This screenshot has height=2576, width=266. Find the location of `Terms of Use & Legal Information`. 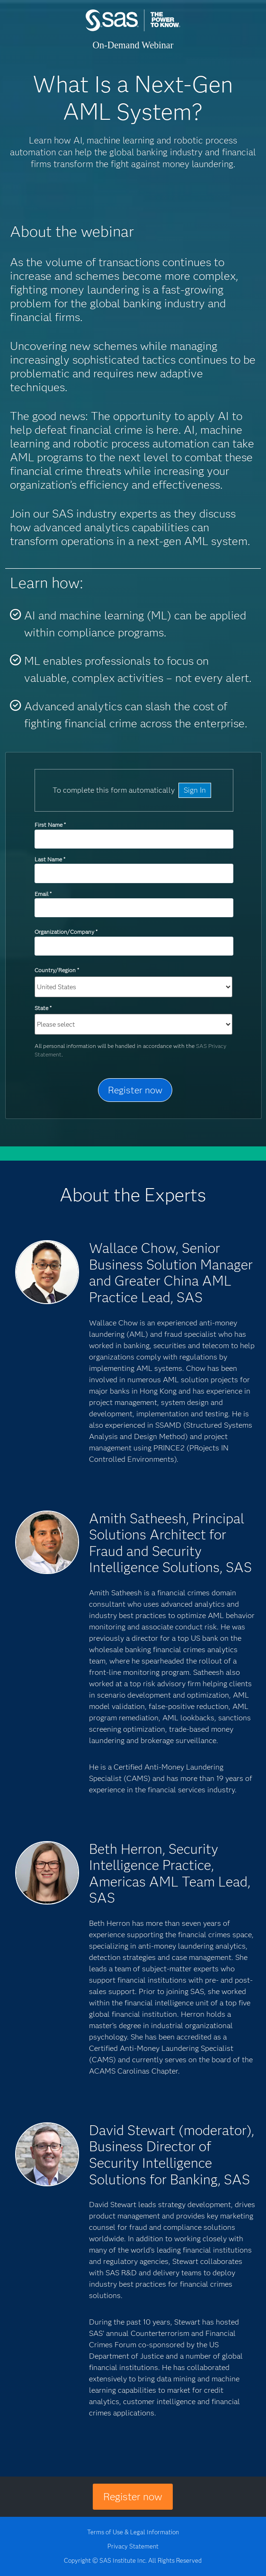

Terms of Use & Legal Information is located at coordinates (133, 2532).